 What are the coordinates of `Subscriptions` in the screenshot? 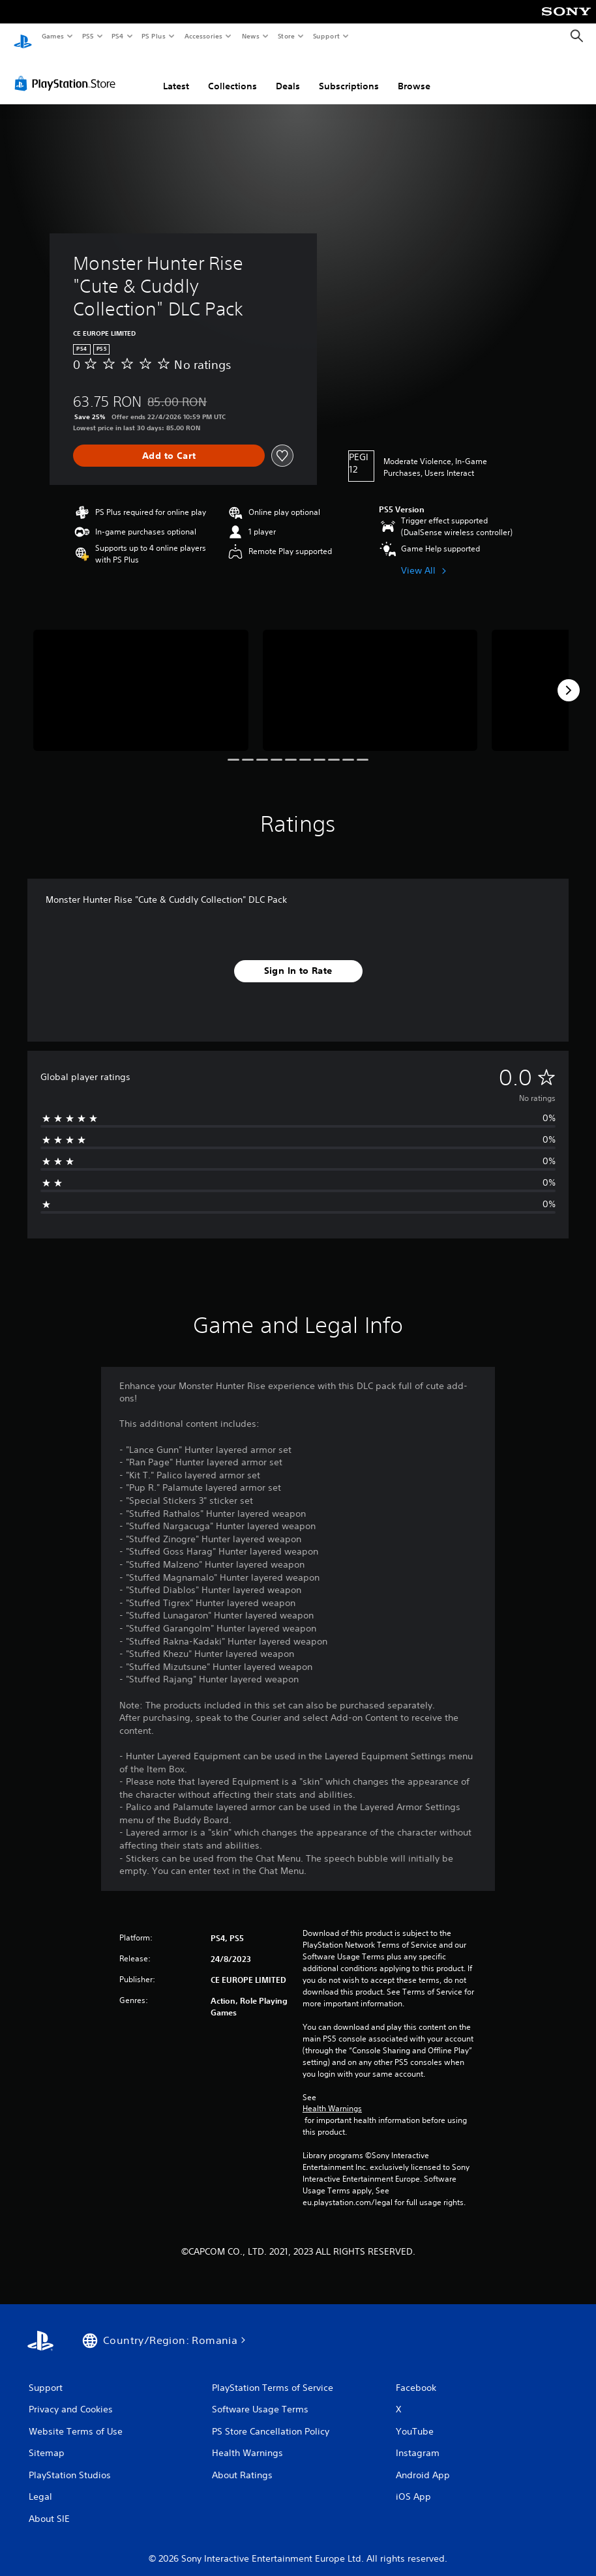 It's located at (349, 74).